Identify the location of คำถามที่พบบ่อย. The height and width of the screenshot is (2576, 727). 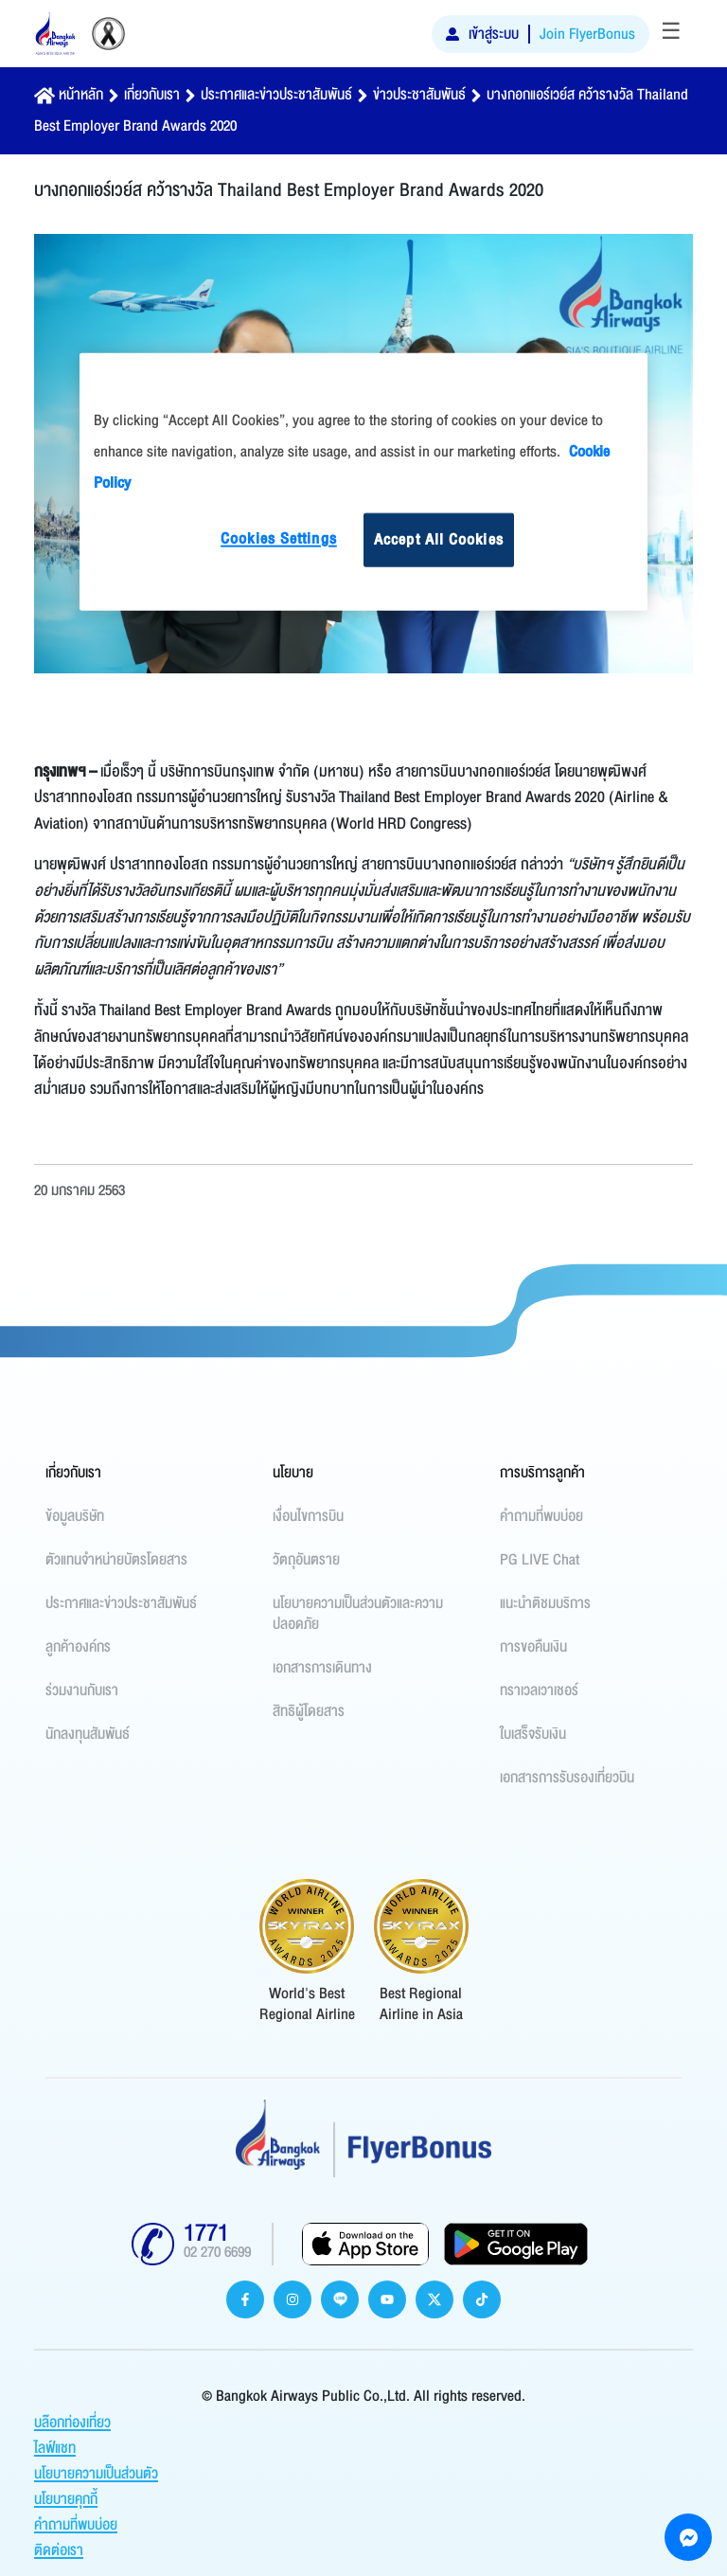
(75, 2524).